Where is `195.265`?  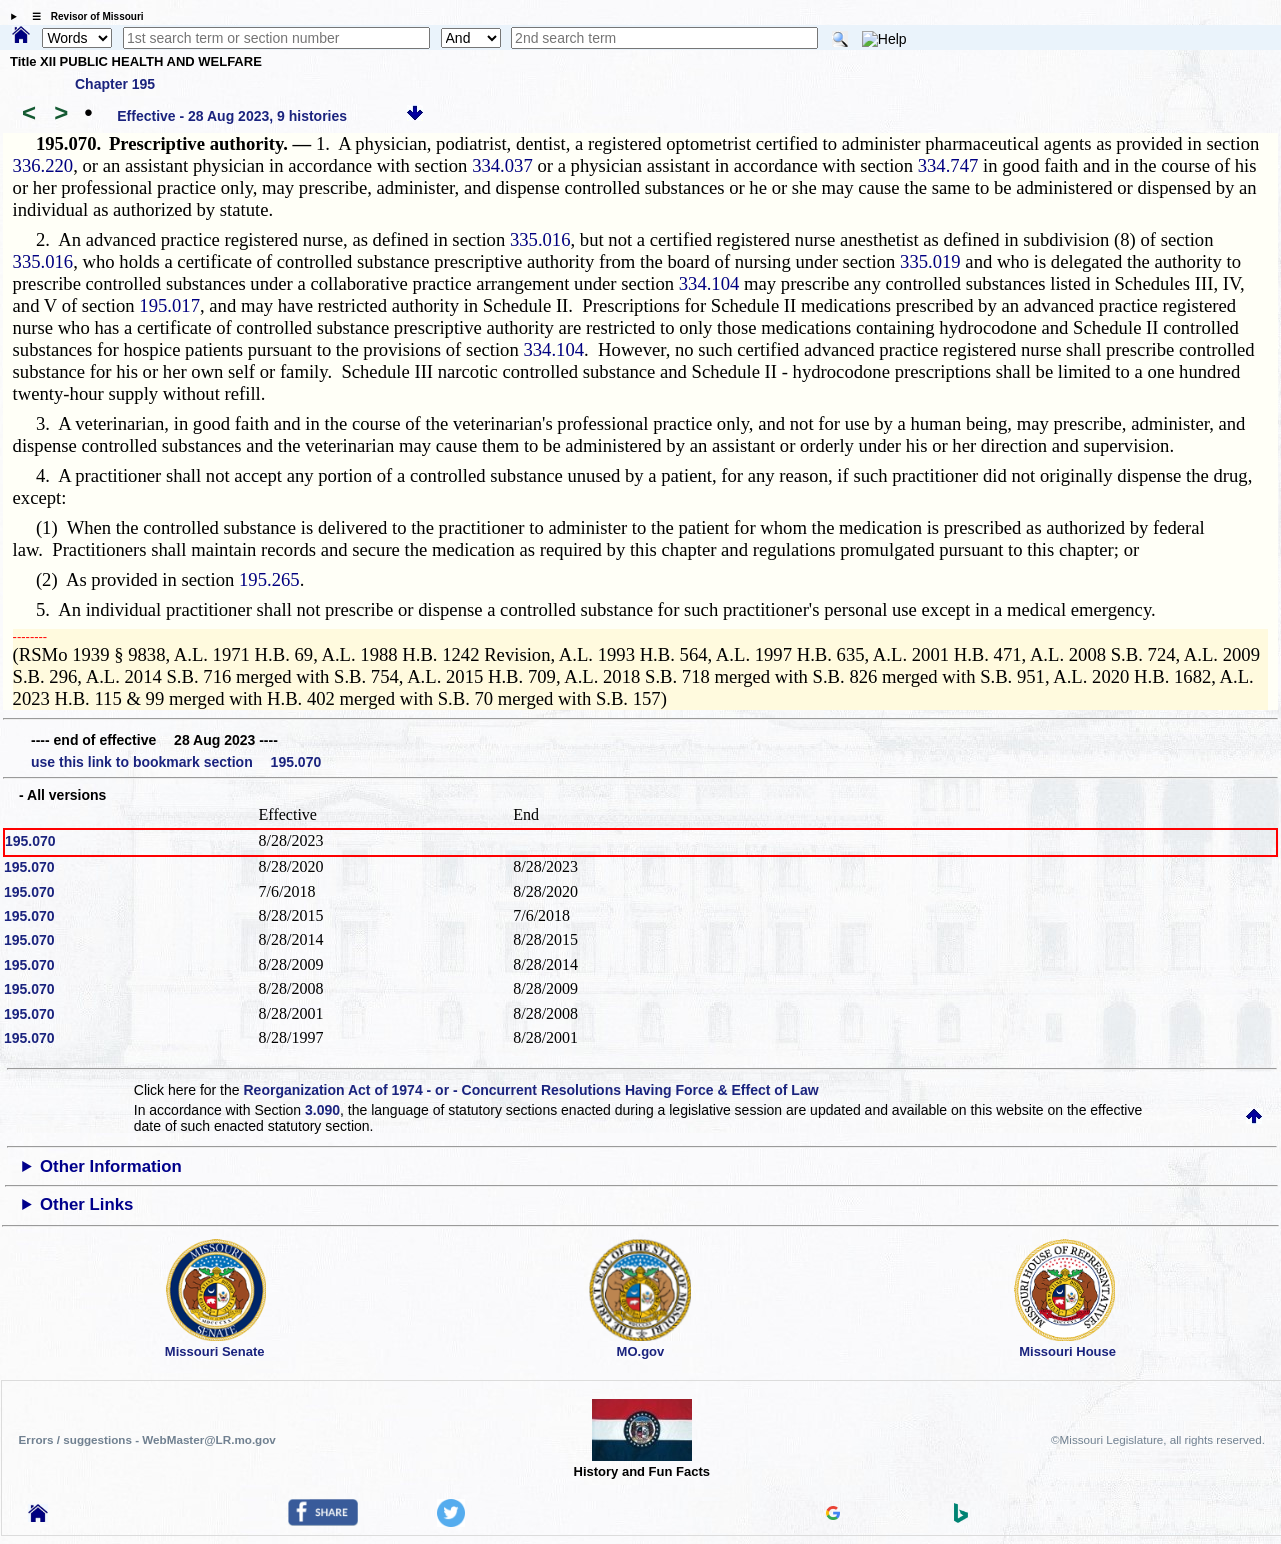 195.265 is located at coordinates (269, 579).